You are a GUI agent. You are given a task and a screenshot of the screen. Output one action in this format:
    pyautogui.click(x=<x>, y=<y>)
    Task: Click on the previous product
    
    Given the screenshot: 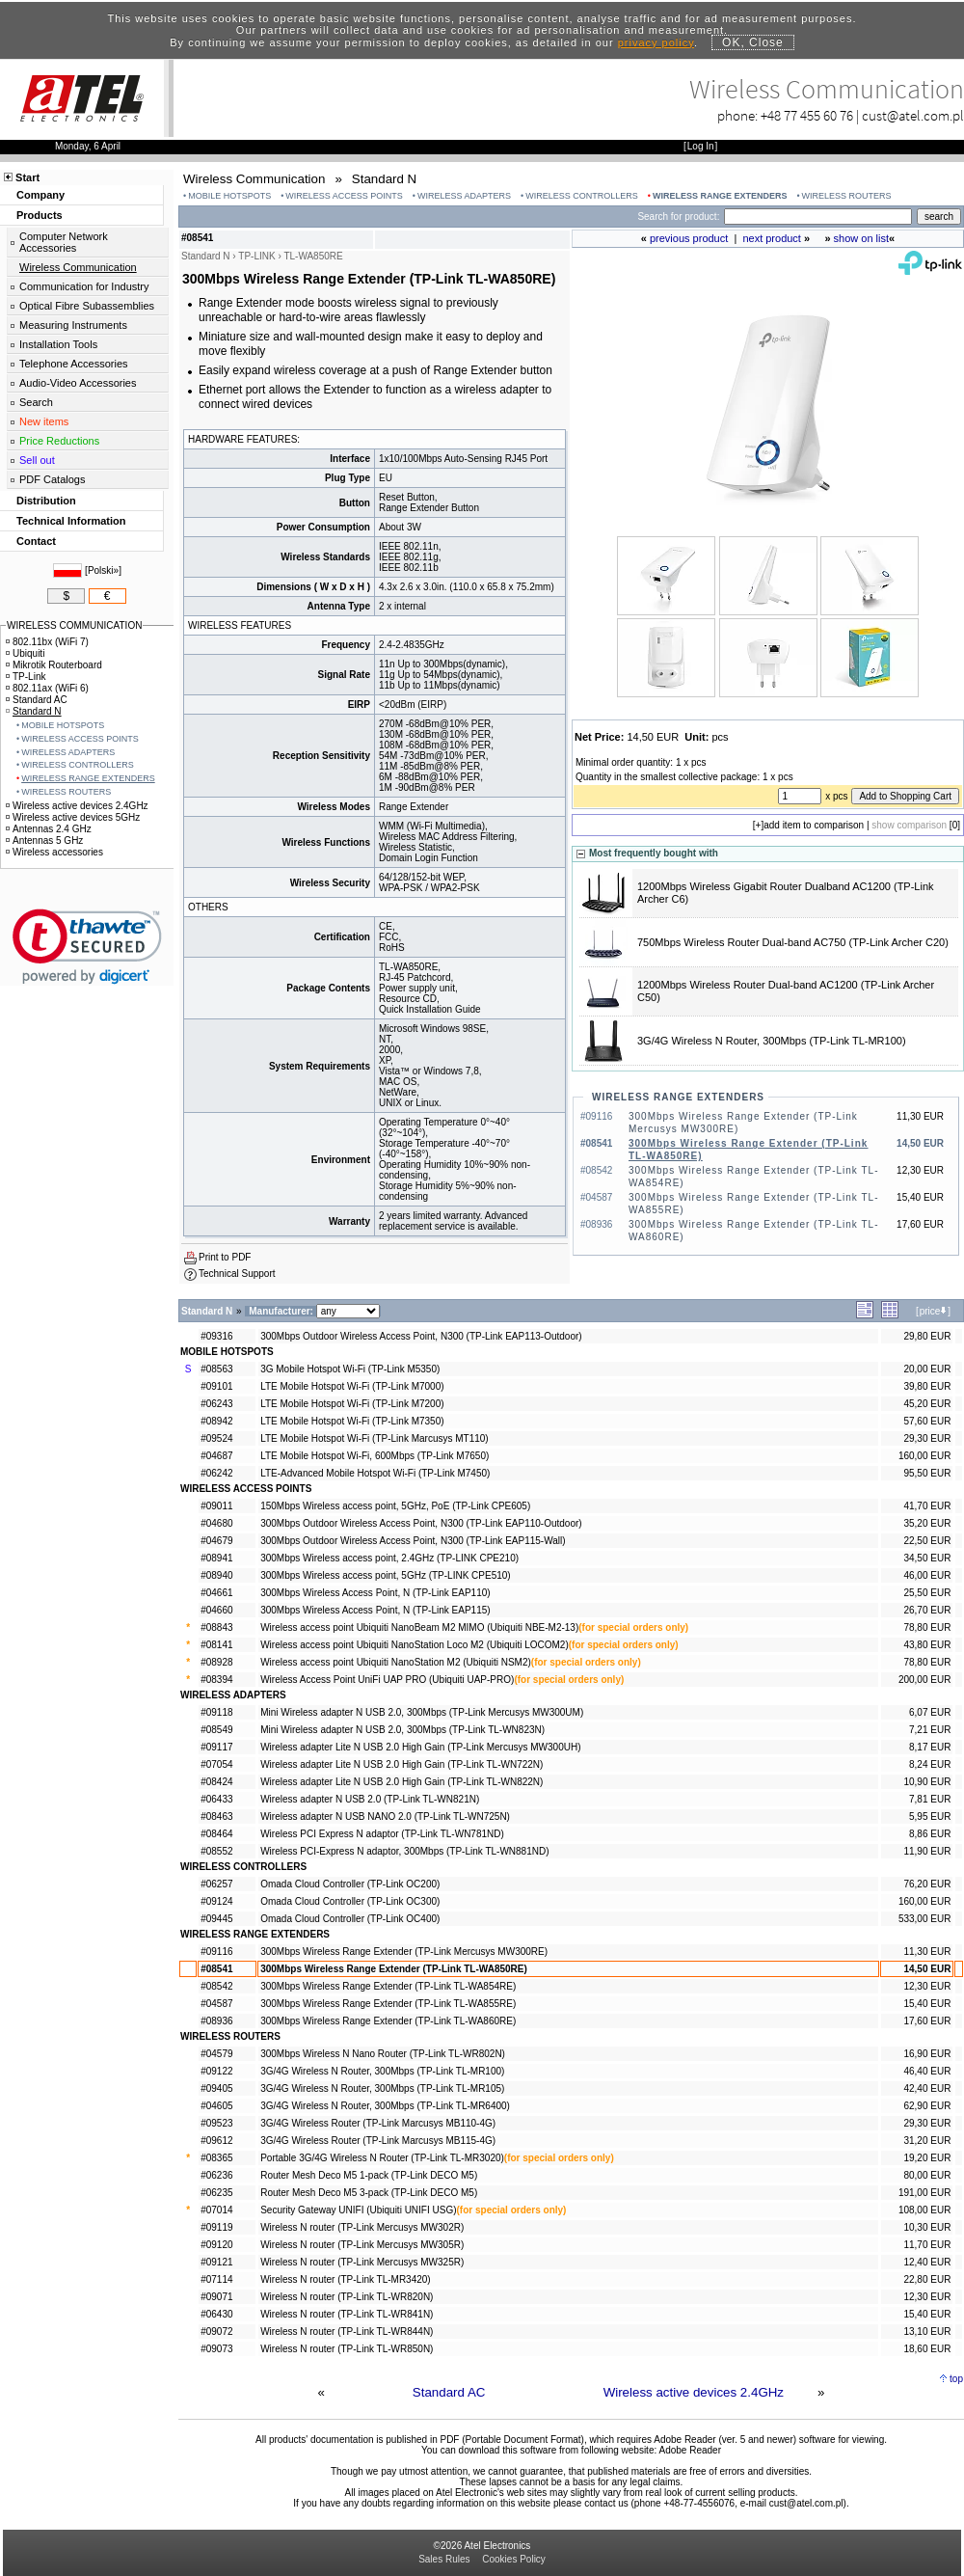 What is the action you would take?
    pyautogui.click(x=689, y=238)
    